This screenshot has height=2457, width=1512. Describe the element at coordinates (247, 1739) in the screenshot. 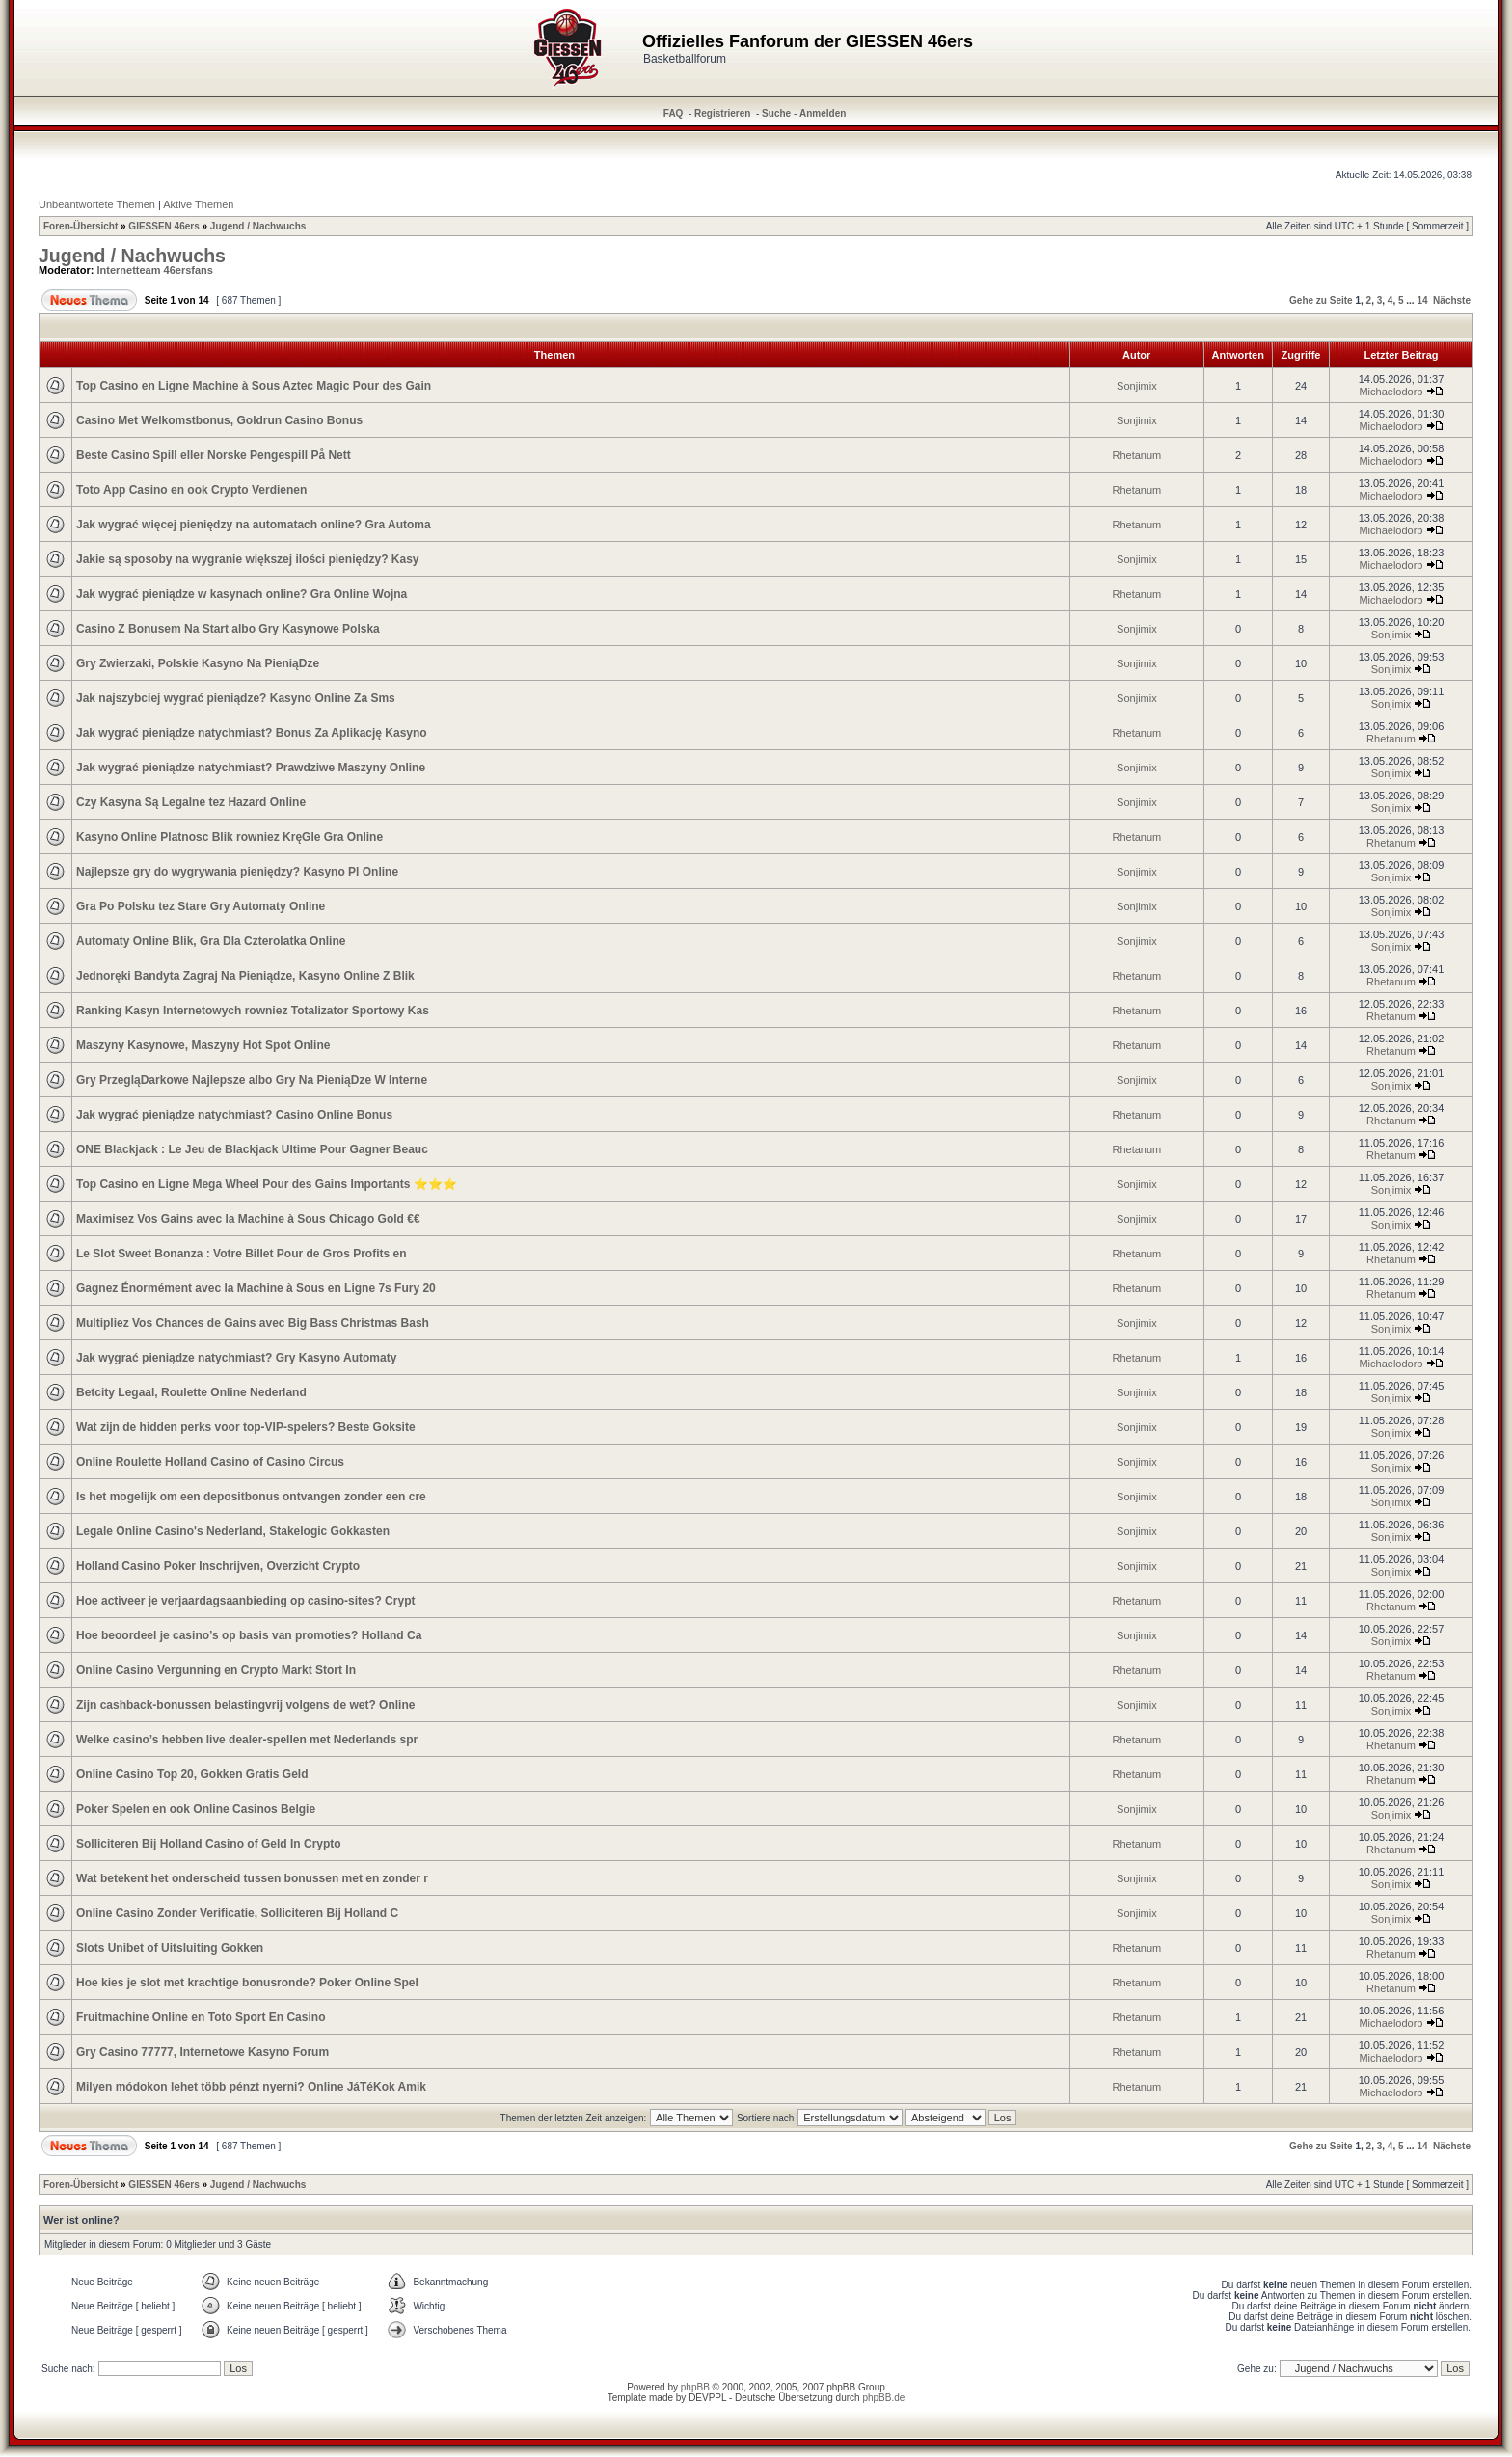

I see `Welke casino’s hebben live dealer-spellen met Nederlands spr` at that location.